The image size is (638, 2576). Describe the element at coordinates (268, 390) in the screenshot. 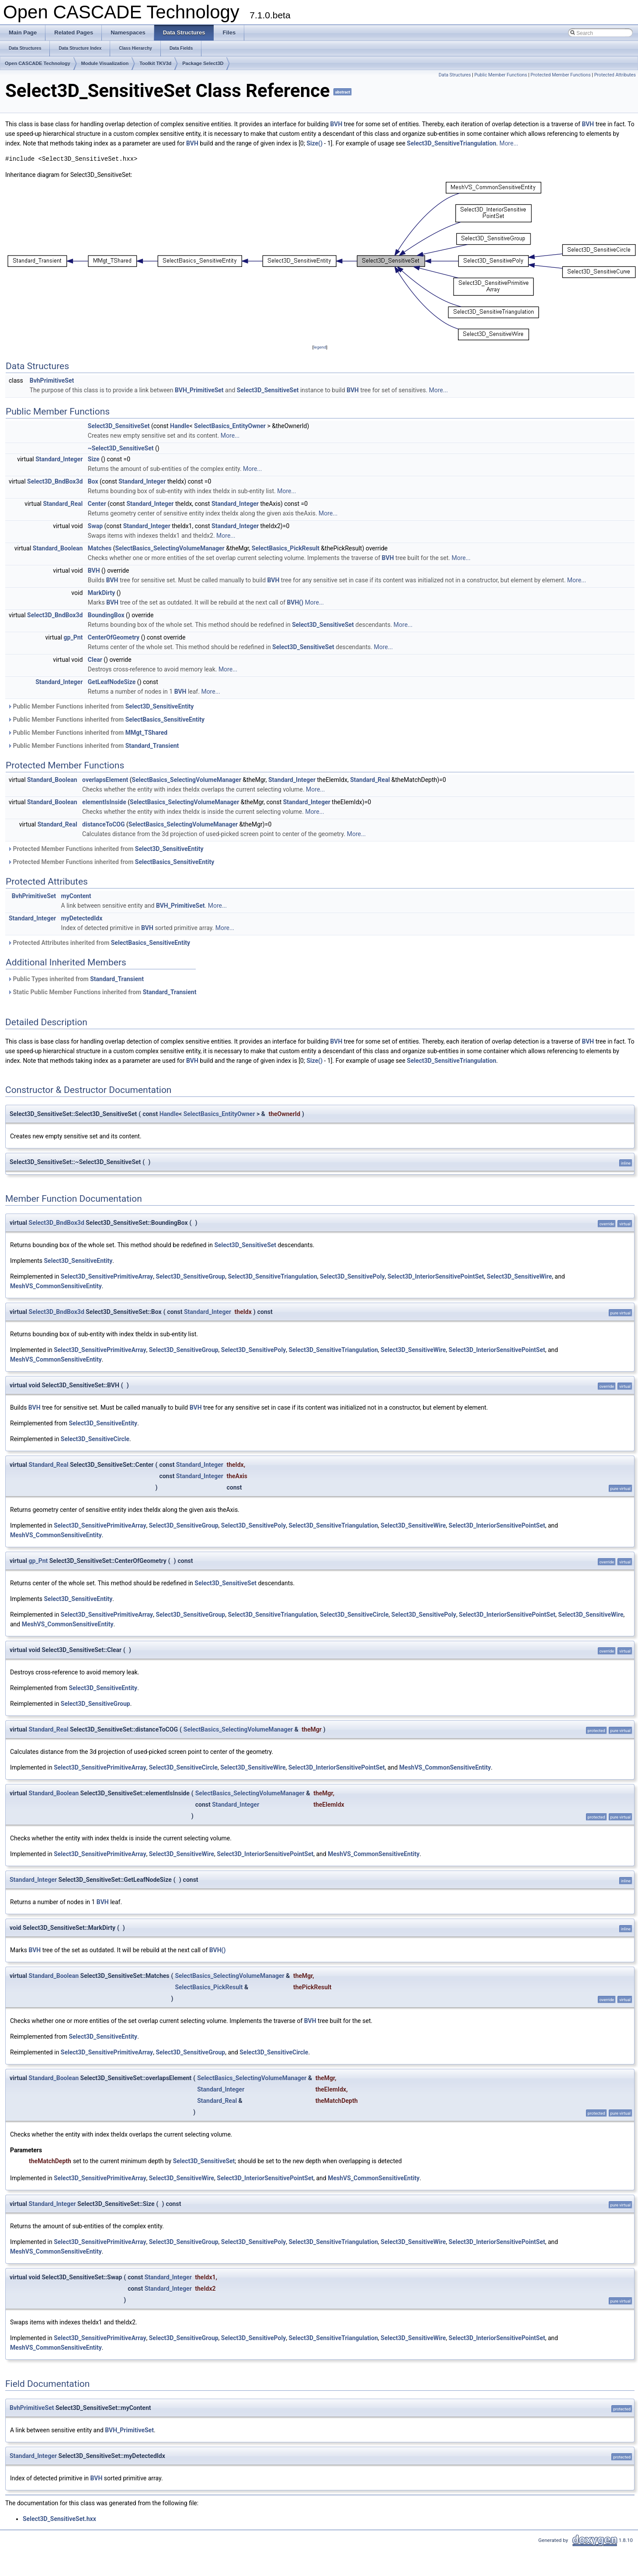

I see `Select3D_SensitiveSet` at that location.